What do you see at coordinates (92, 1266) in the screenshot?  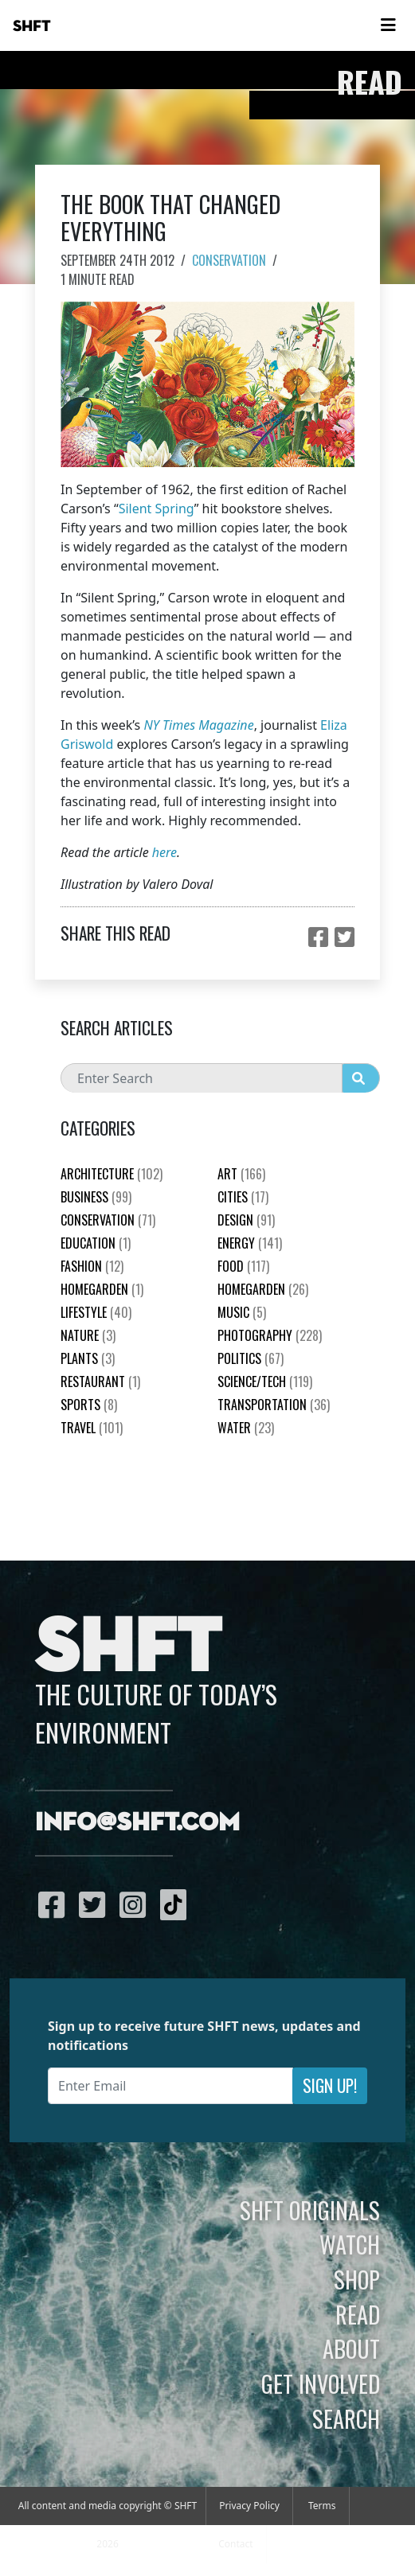 I see `Fashion` at bounding box center [92, 1266].